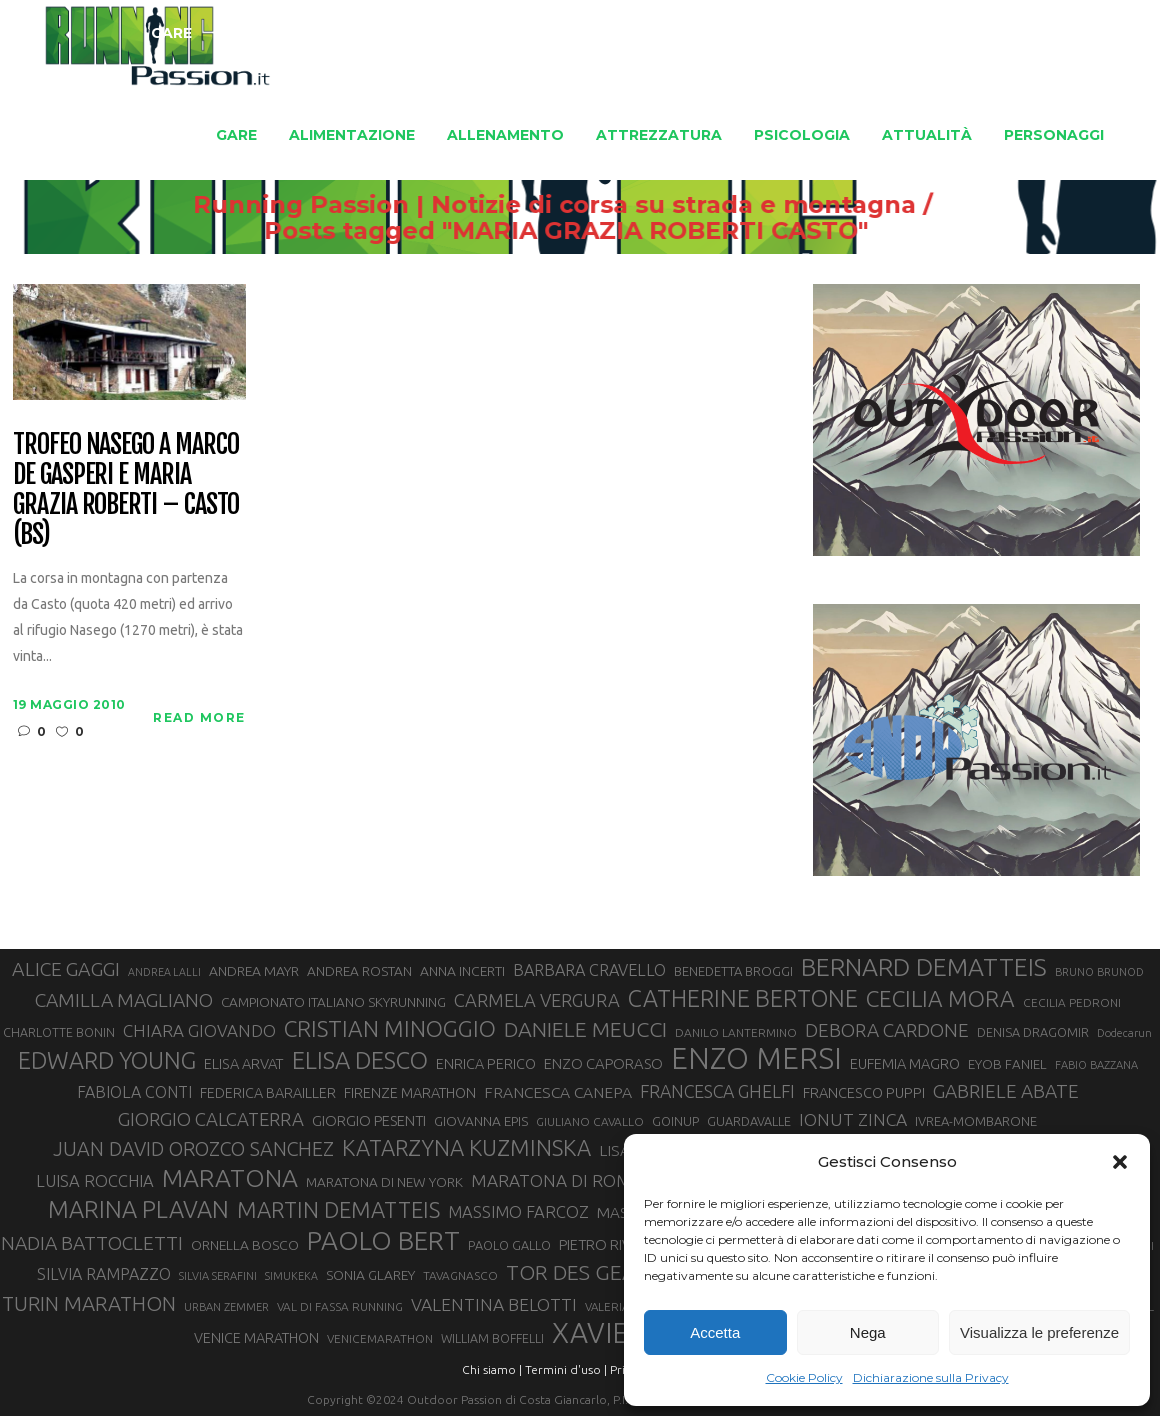  Describe the element at coordinates (1033, 1032) in the screenshot. I see `DENISA DRAGOMIR [DENISA DRAGOMIR (30 elementi)]` at that location.